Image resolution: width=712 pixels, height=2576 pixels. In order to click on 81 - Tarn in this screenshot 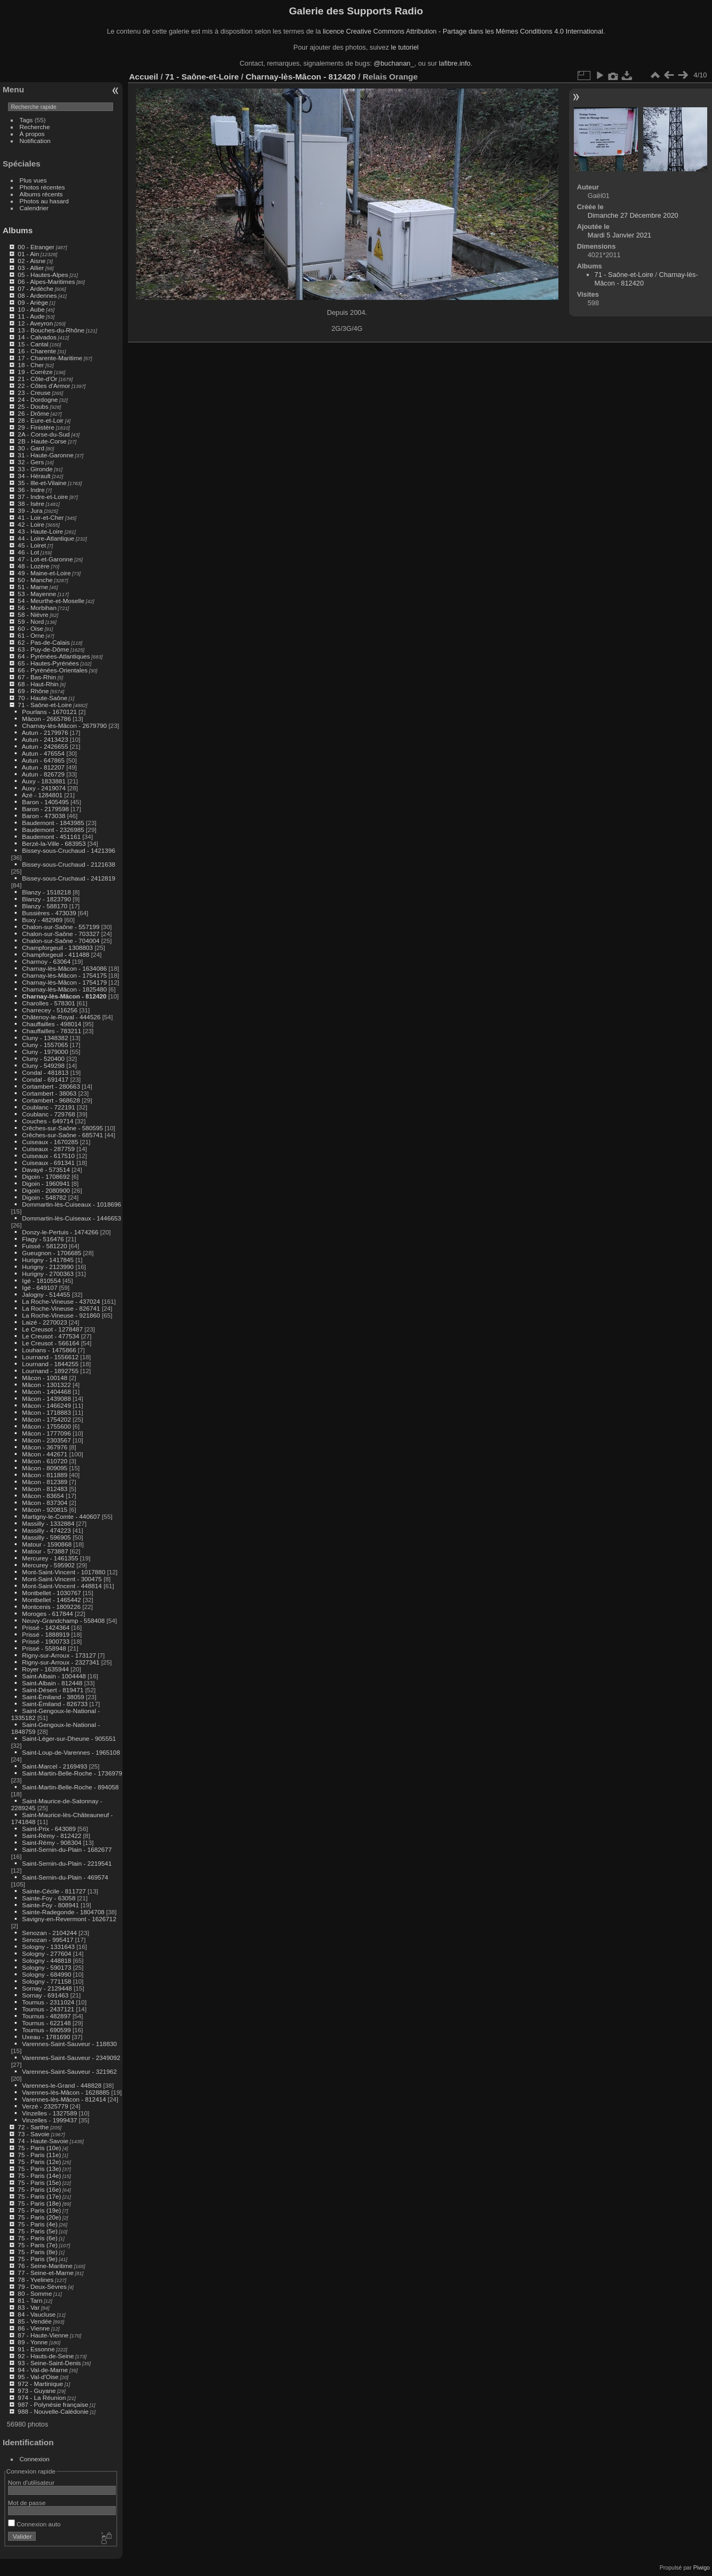, I will do `click(30, 2300)`.